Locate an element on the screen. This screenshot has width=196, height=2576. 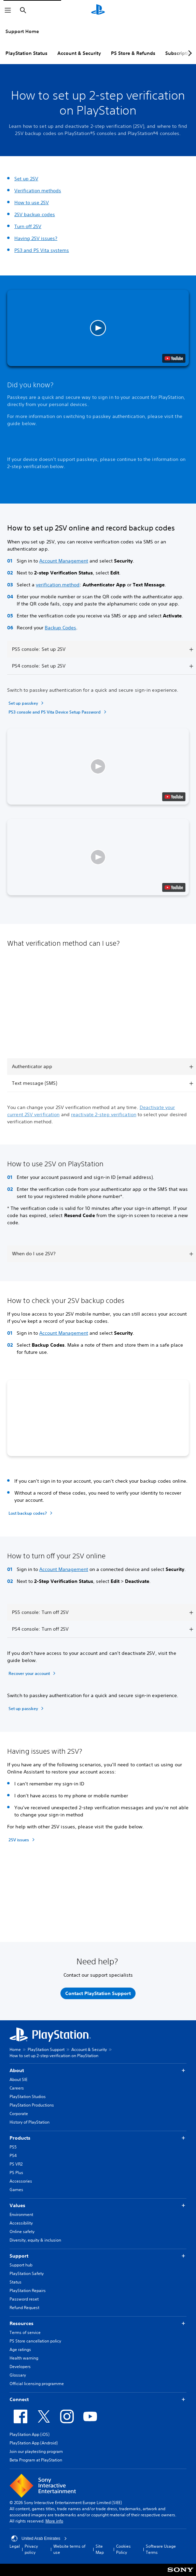
Account Management is located at coordinates (63, 561).